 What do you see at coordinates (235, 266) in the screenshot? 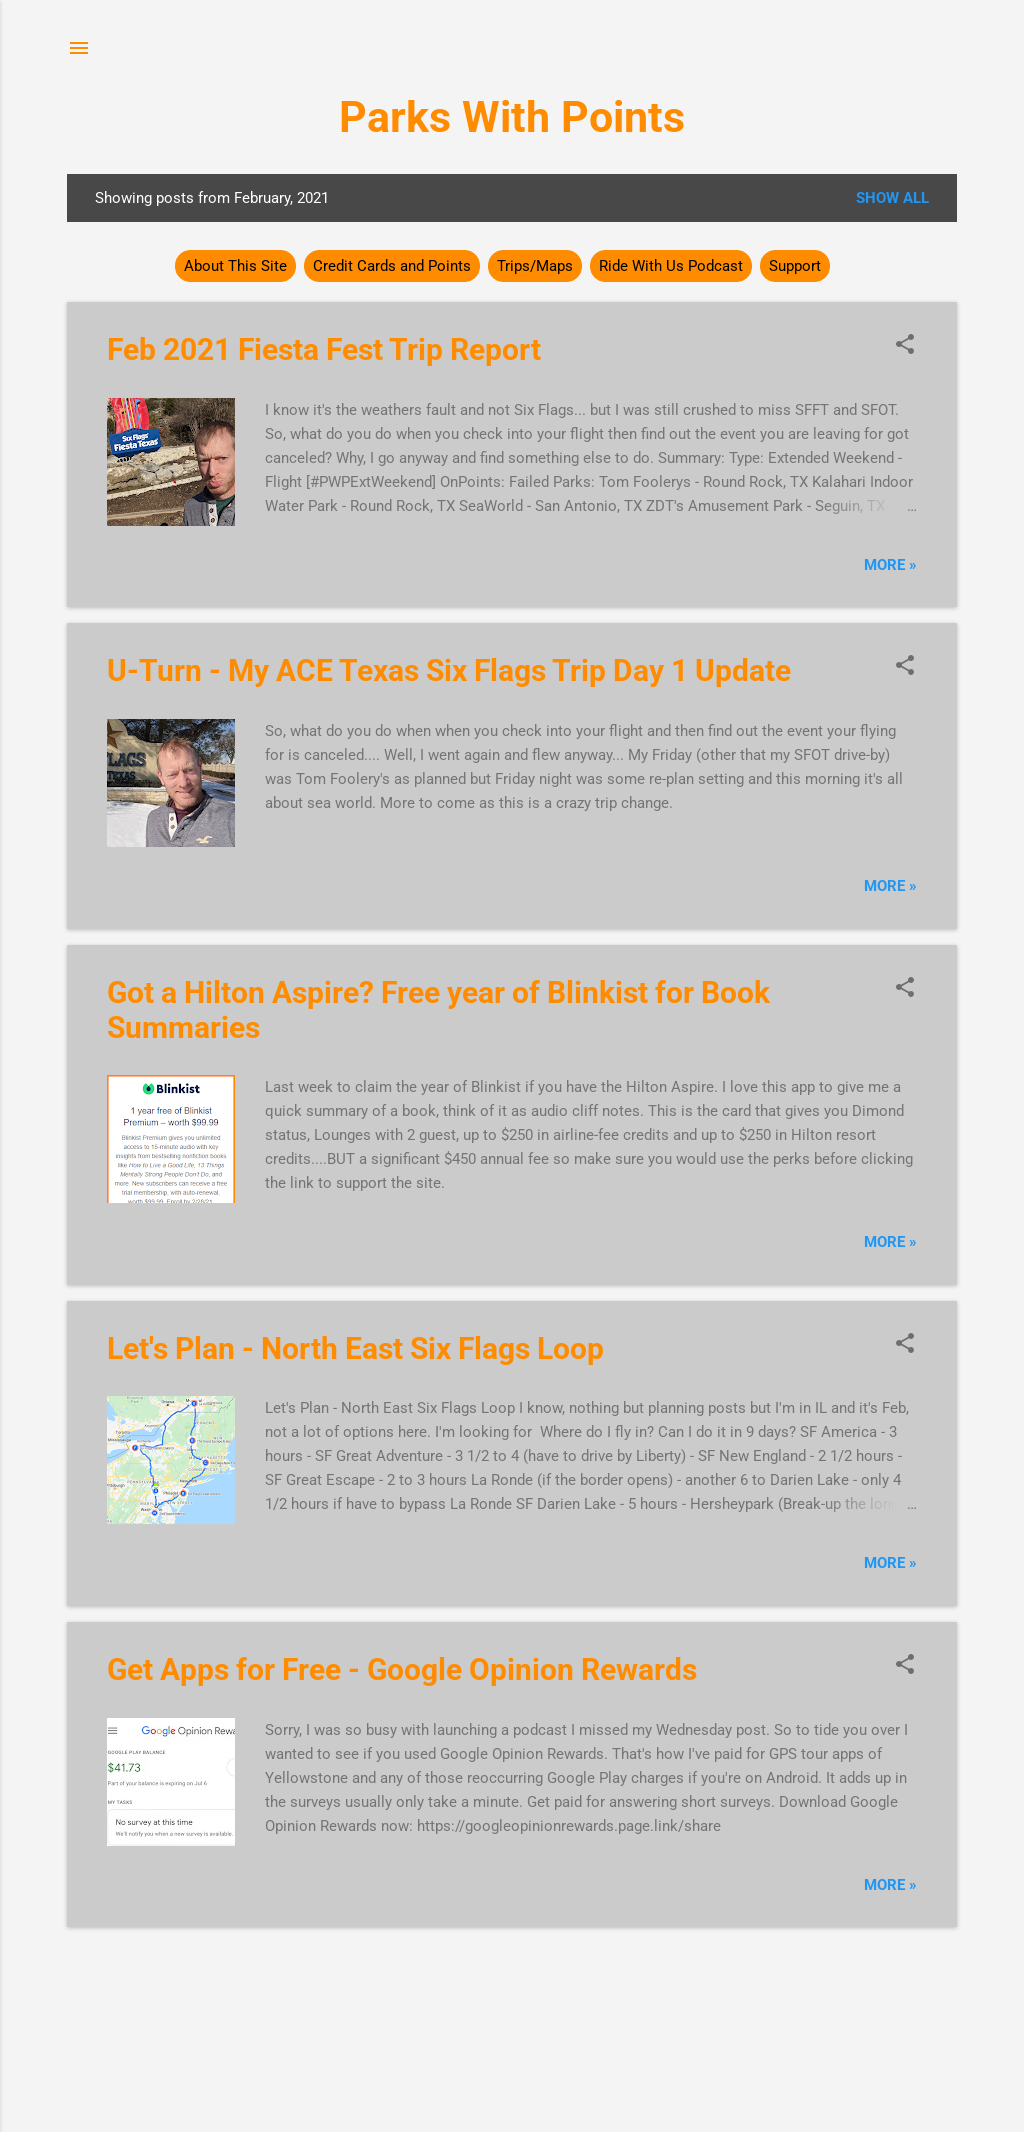
I see `About This Site` at bounding box center [235, 266].